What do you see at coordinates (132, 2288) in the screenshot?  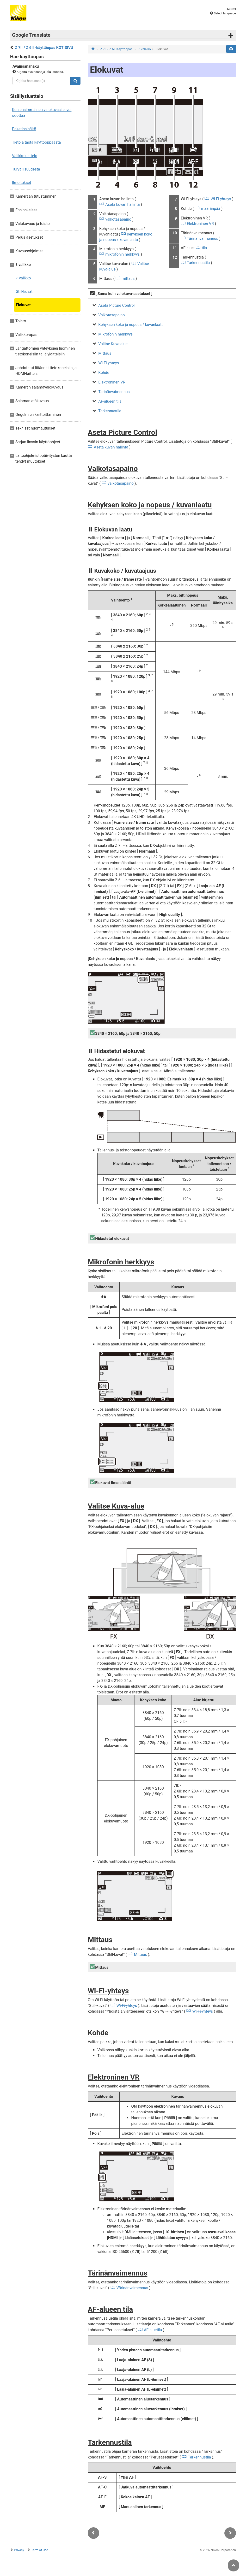 I see `Värinänvaimennus` at bounding box center [132, 2288].